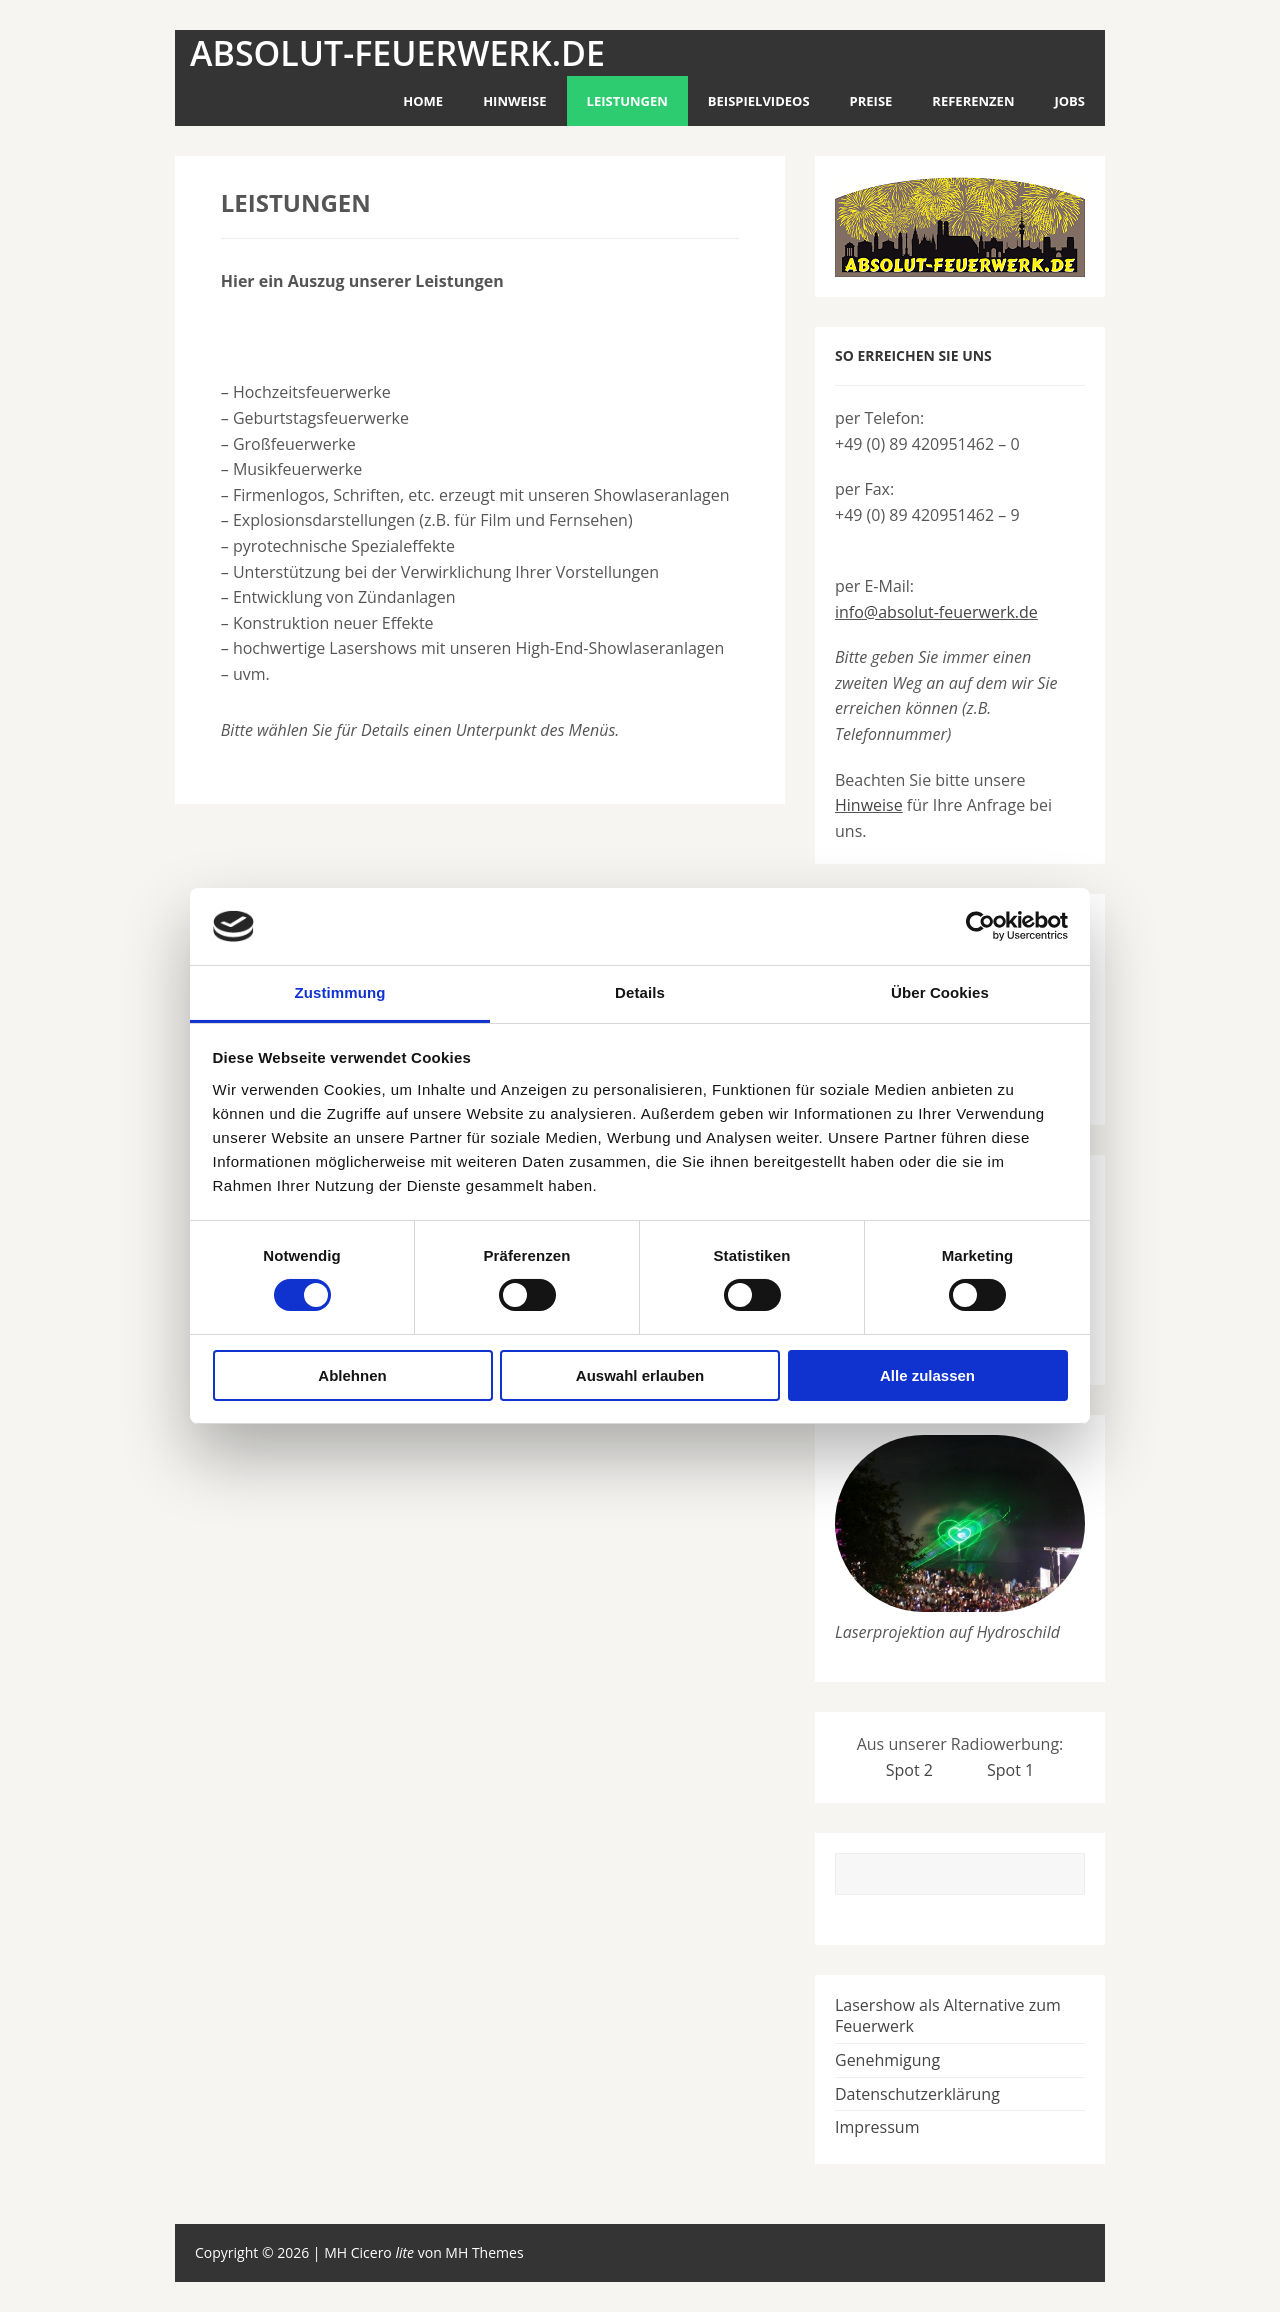  I want to click on info@absolut-feuerwerk.de, so click(936, 612).